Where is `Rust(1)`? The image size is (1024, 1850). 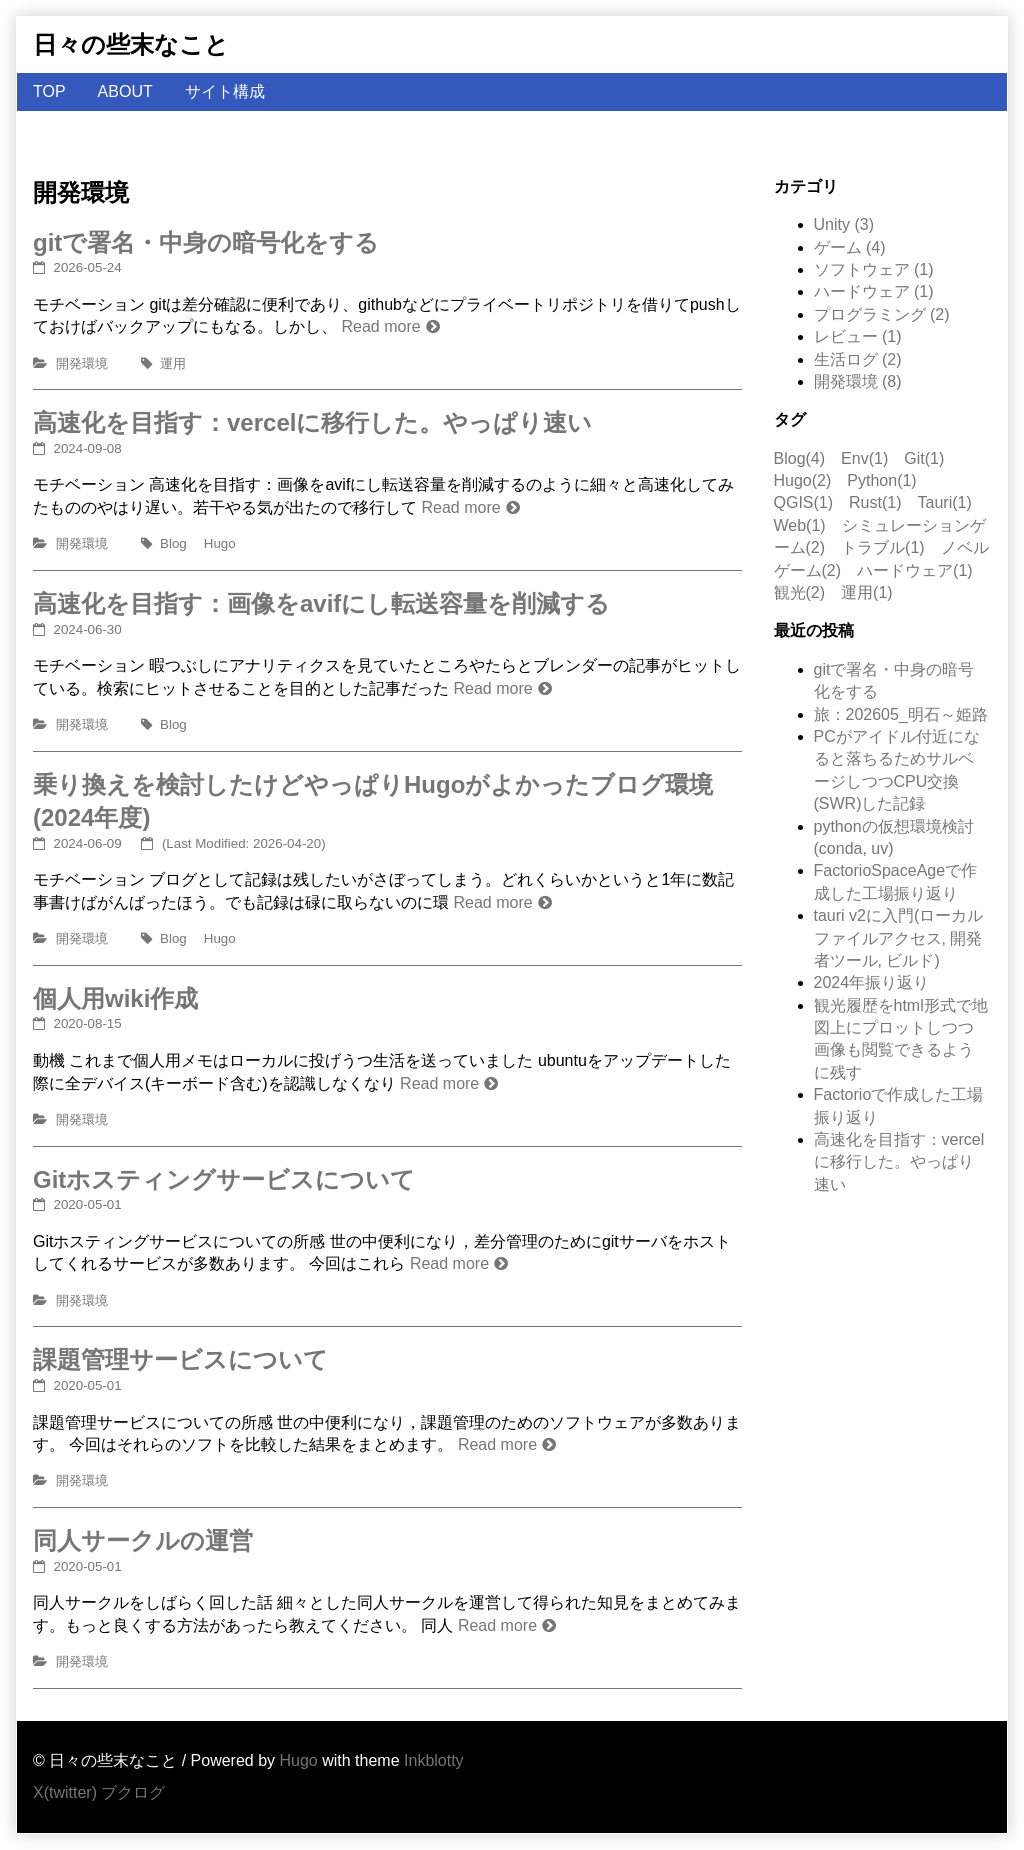 Rust(1) is located at coordinates (875, 502).